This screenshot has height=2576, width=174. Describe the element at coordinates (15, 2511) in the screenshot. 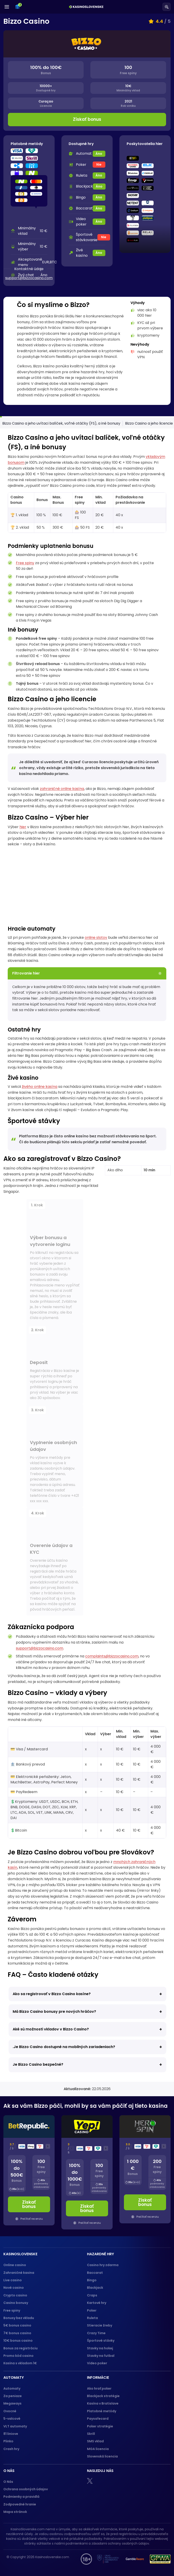

I see `Mapa stránok` at that location.